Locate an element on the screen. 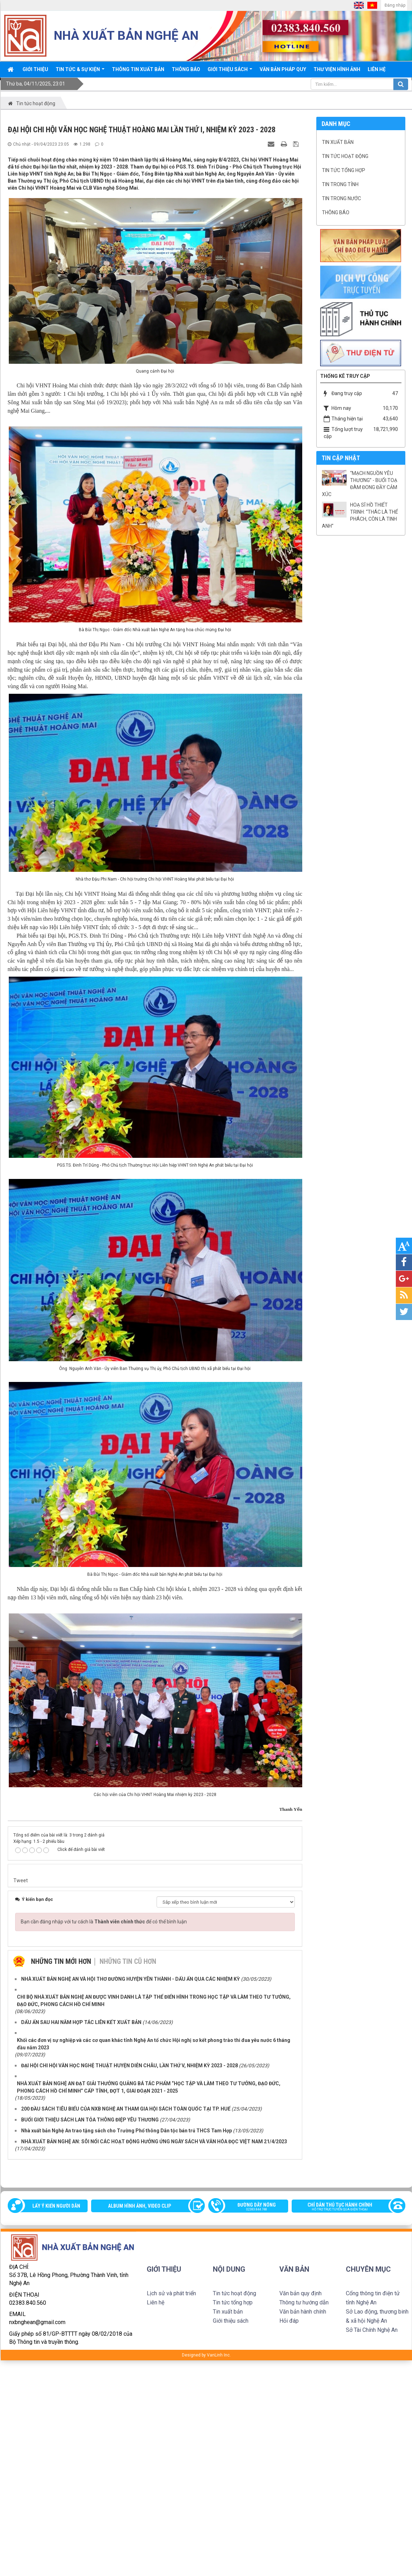 The height and width of the screenshot is (2576, 412). Liên hệ [button] is located at coordinates (377, 69).